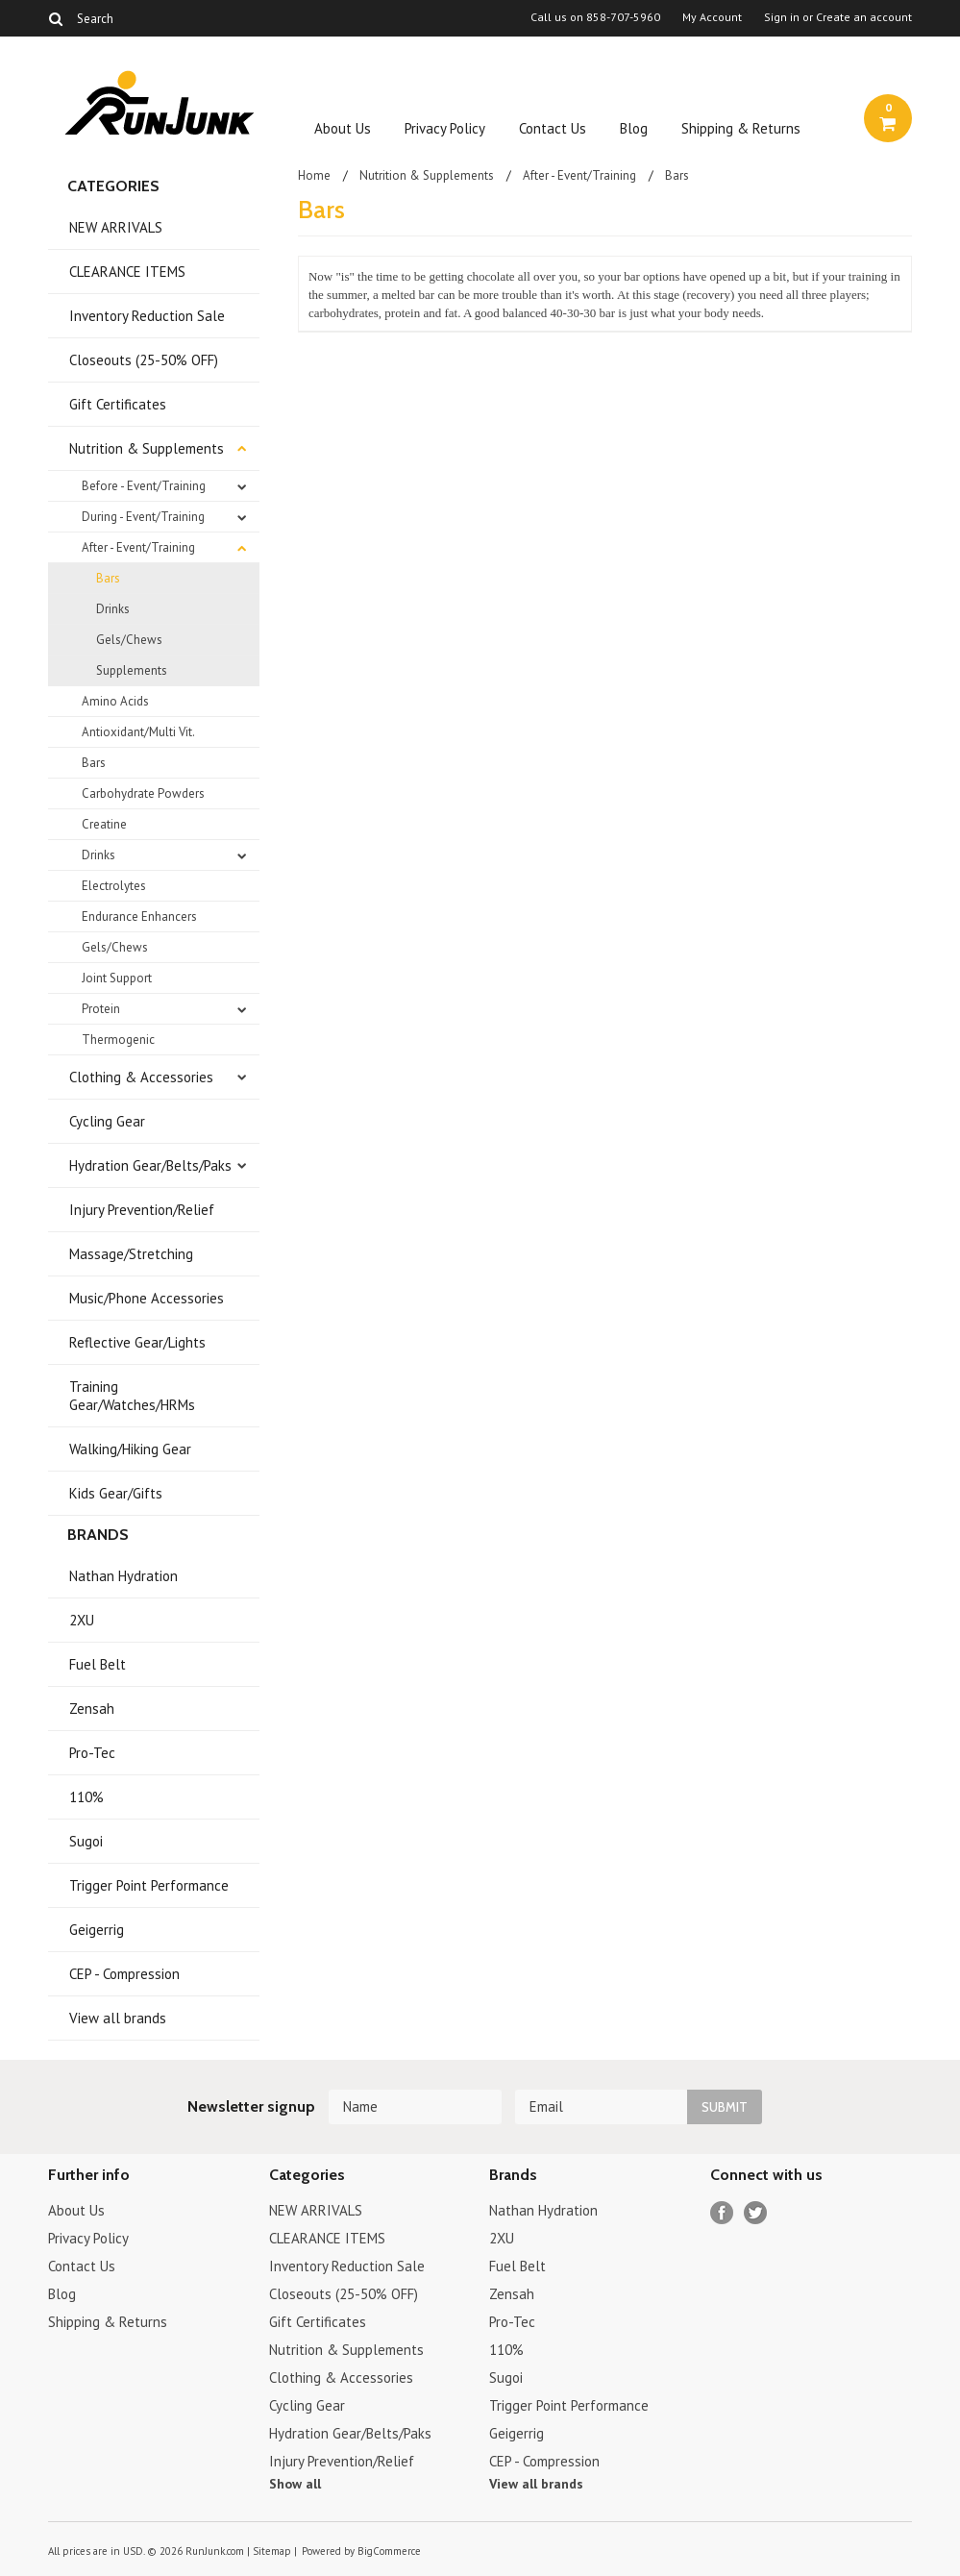 This screenshot has width=960, height=2576. I want to click on Clothing & Accessories, so click(141, 1077).